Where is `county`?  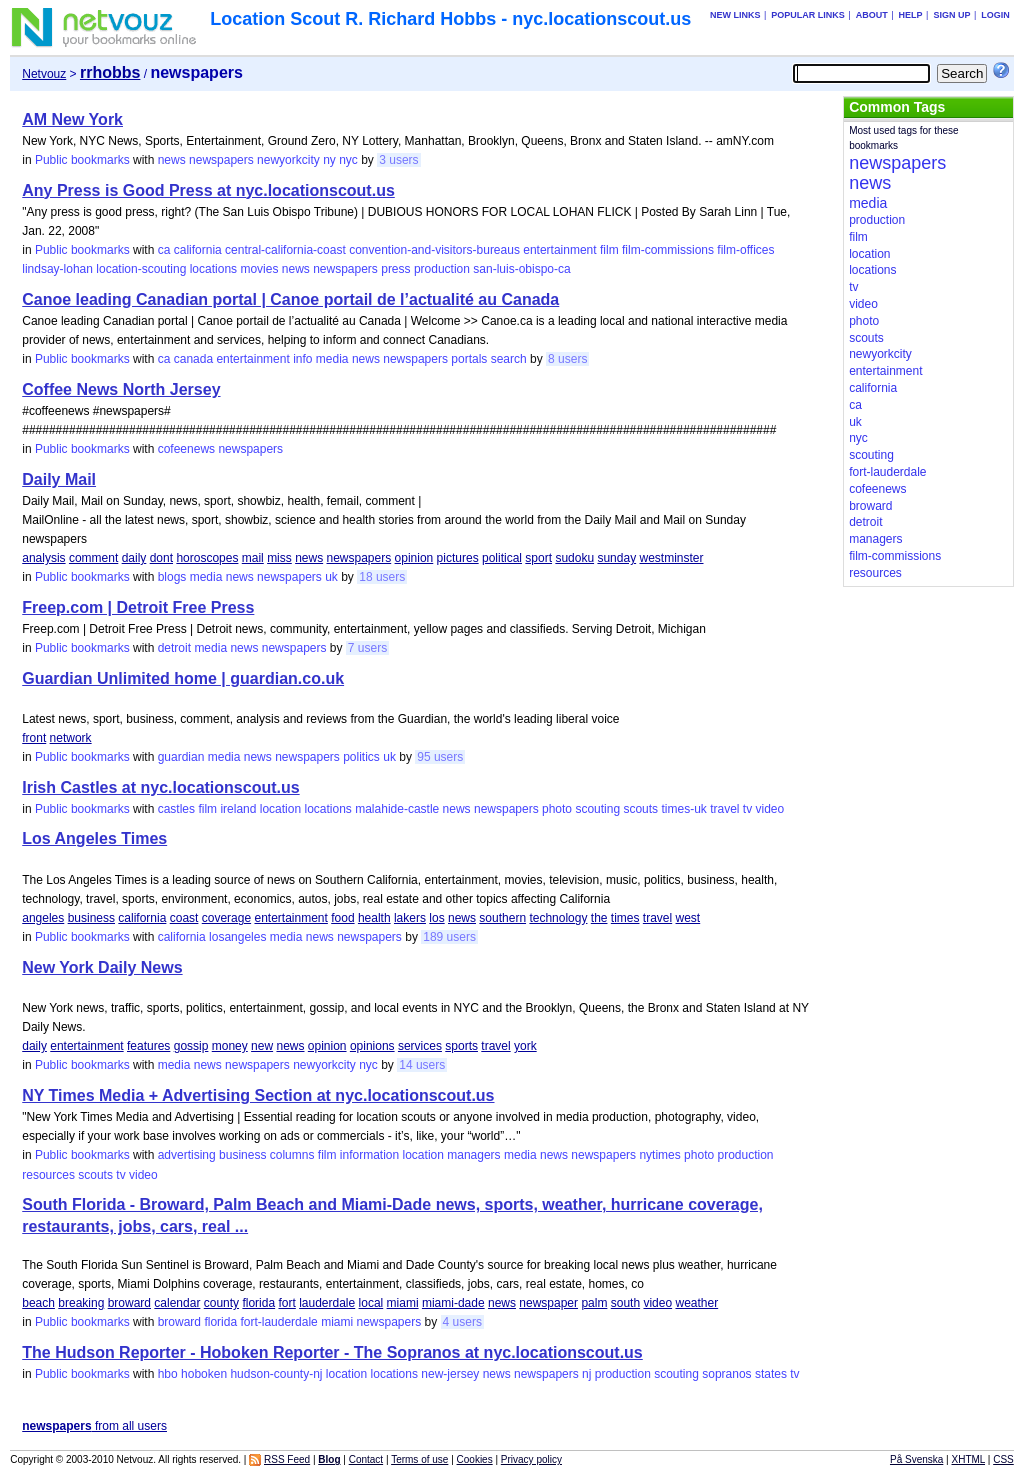 county is located at coordinates (221, 1303).